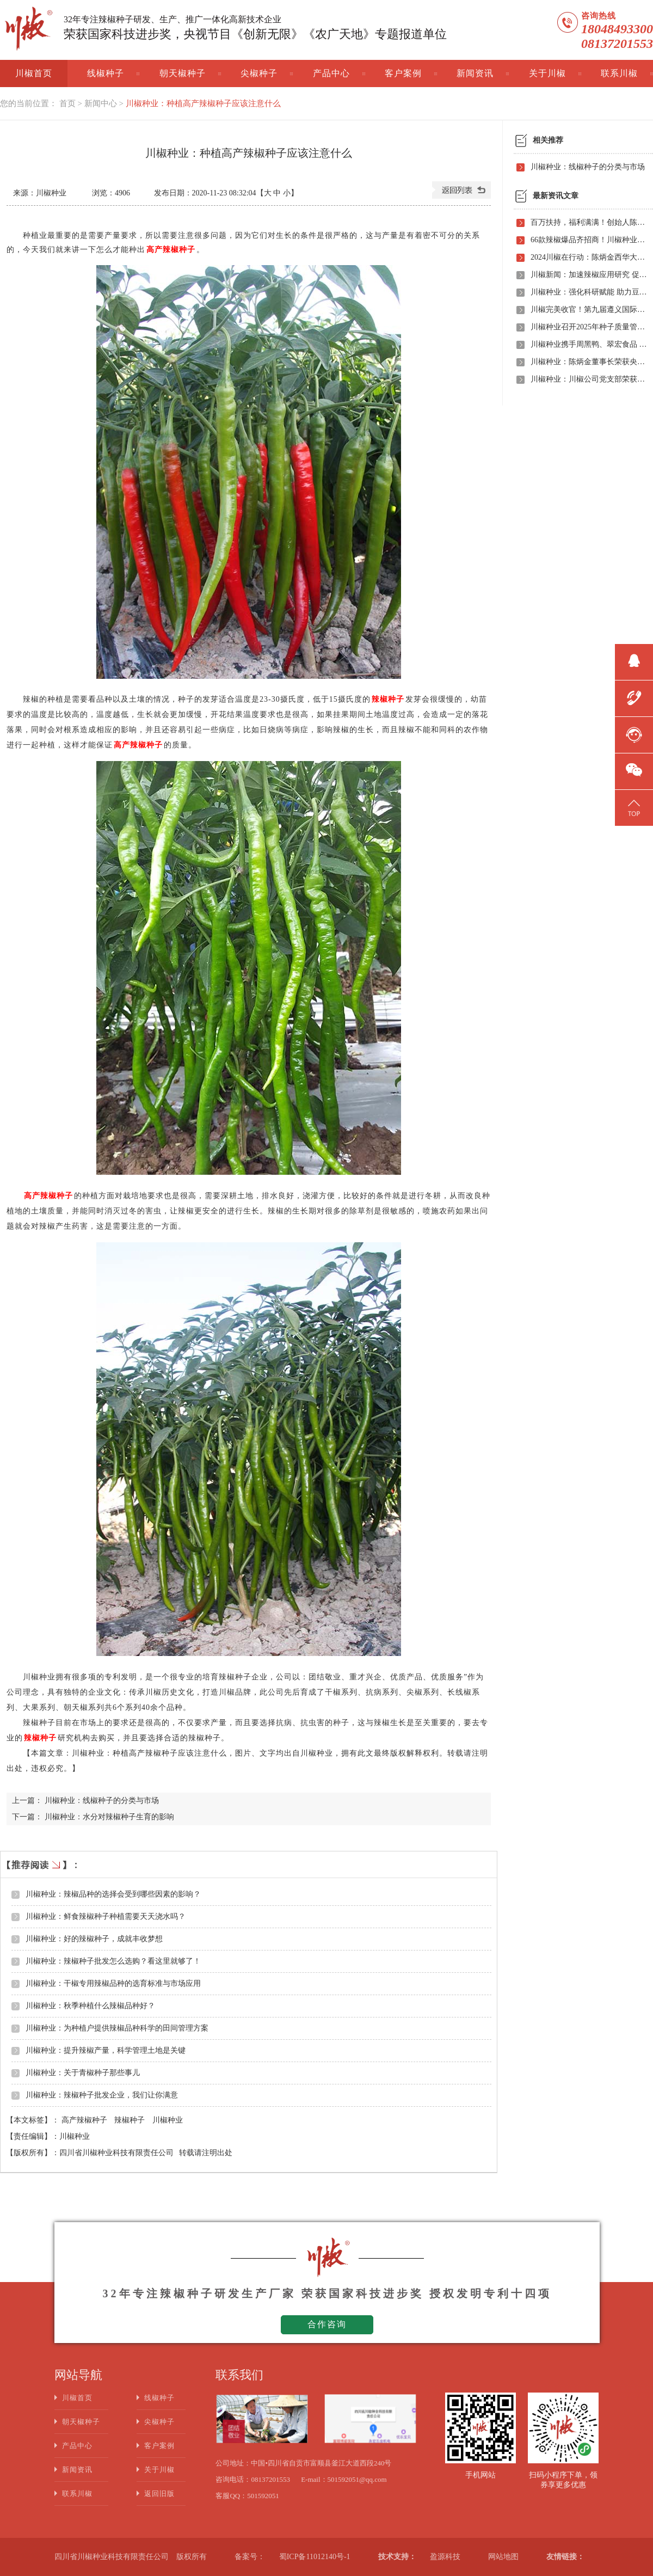  Describe the element at coordinates (106, 2050) in the screenshot. I see `川椒种业：提升辣椒产量，科学管理土地是关键` at that location.